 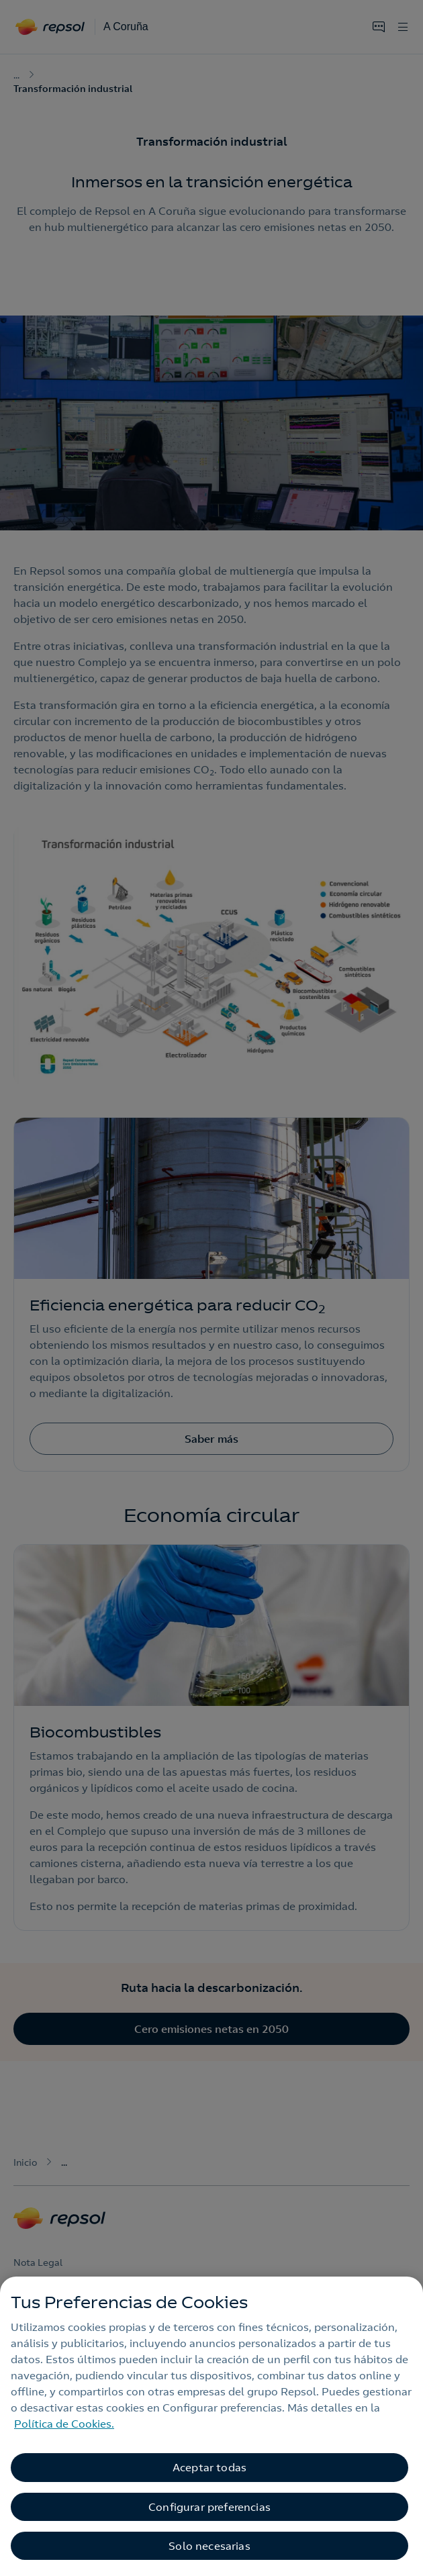 I want to click on Aceptar todas, so click(x=209, y=2467).